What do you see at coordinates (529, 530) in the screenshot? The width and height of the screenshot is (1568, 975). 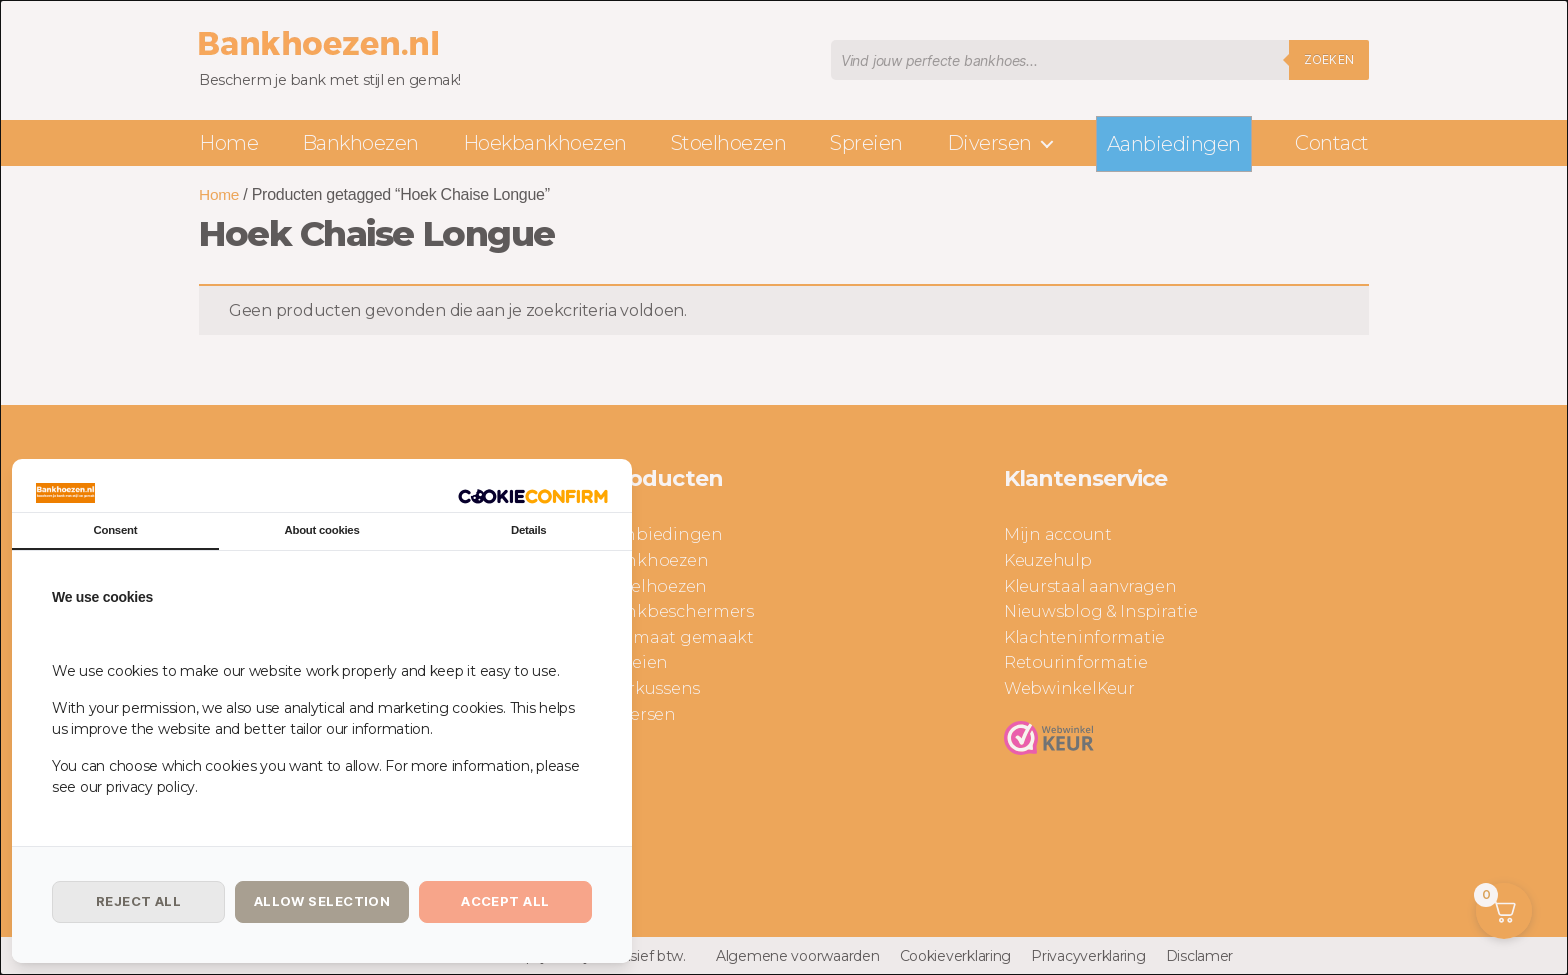 I see `Details [tab]` at bounding box center [529, 530].